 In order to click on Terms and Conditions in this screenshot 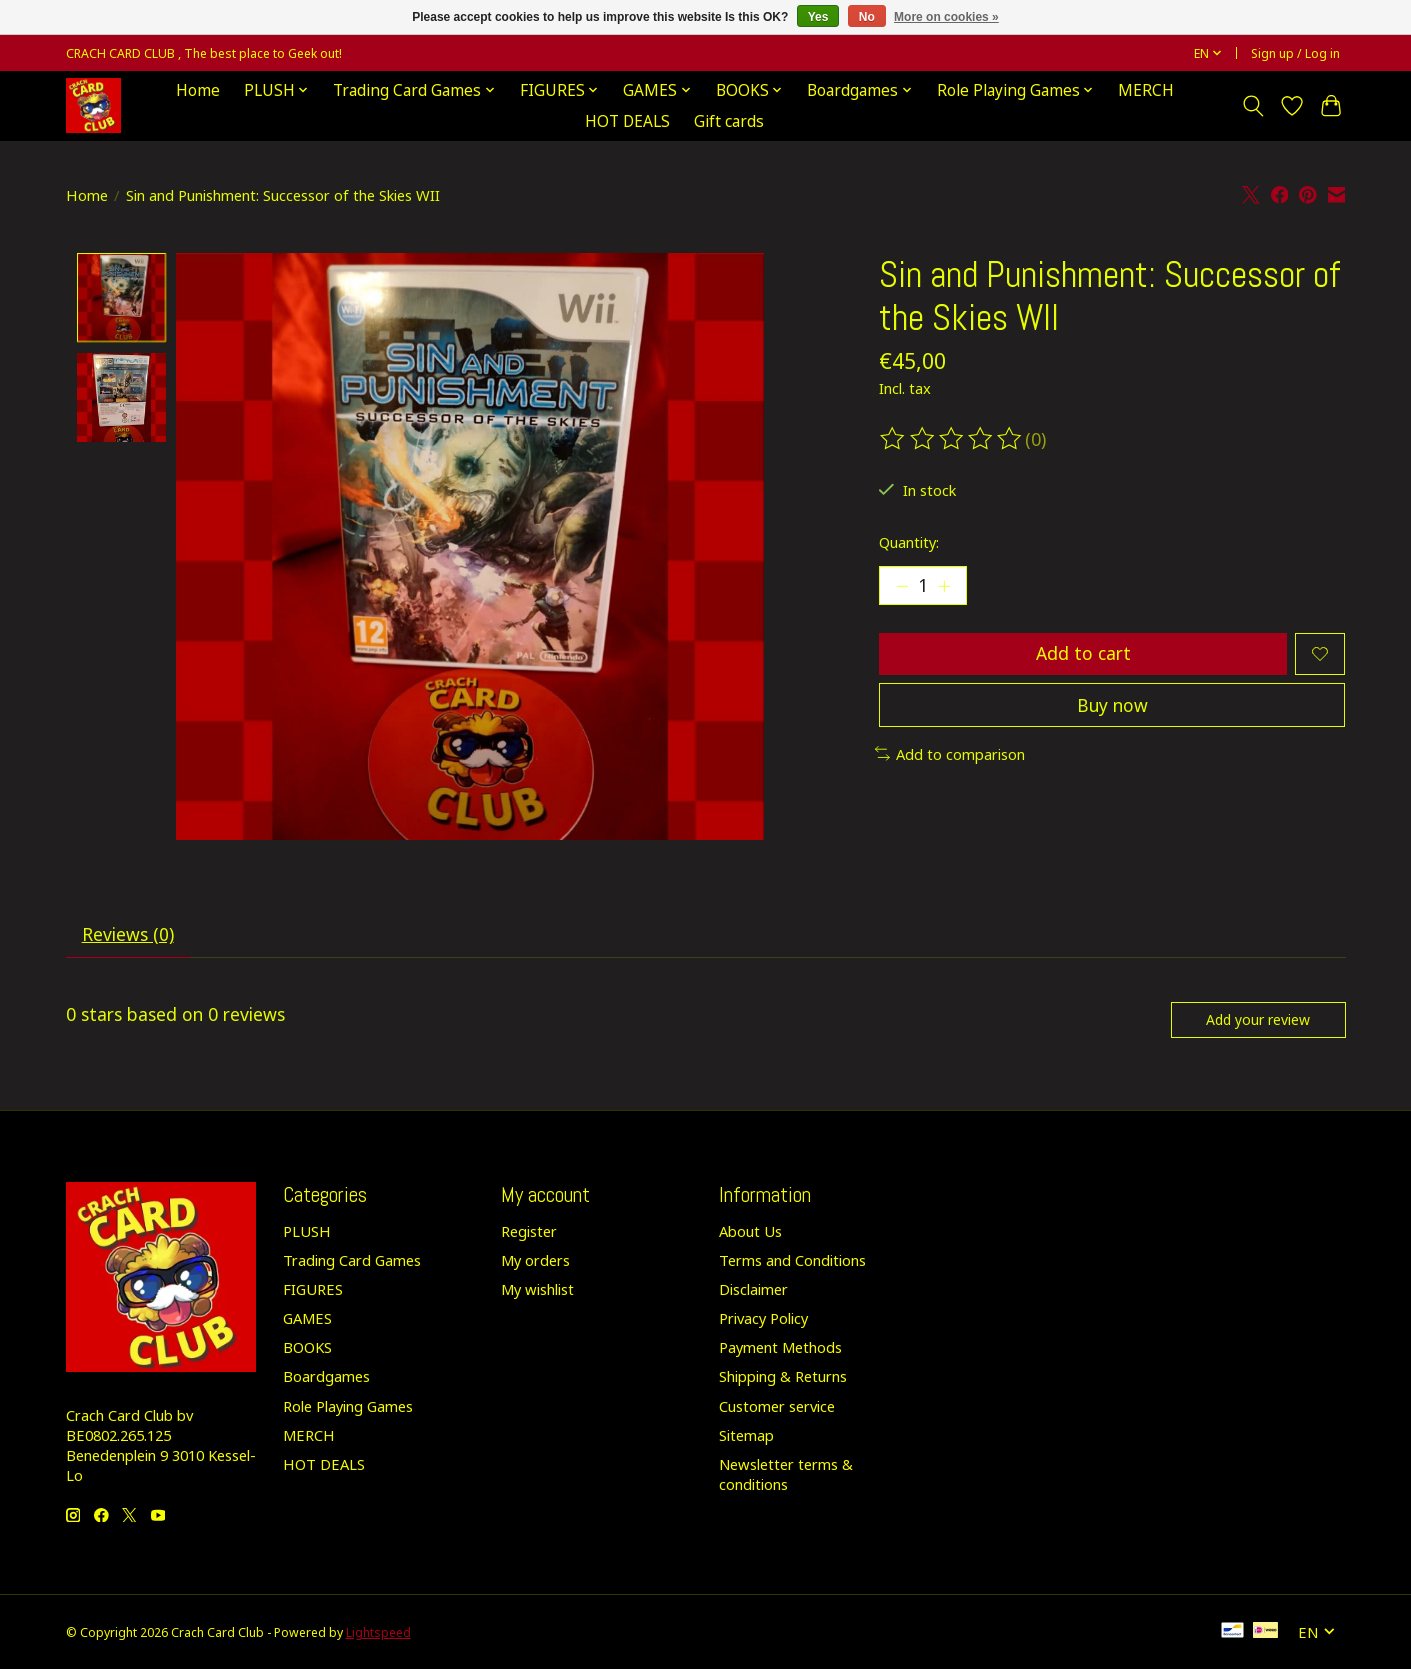, I will do `click(792, 1261)`.